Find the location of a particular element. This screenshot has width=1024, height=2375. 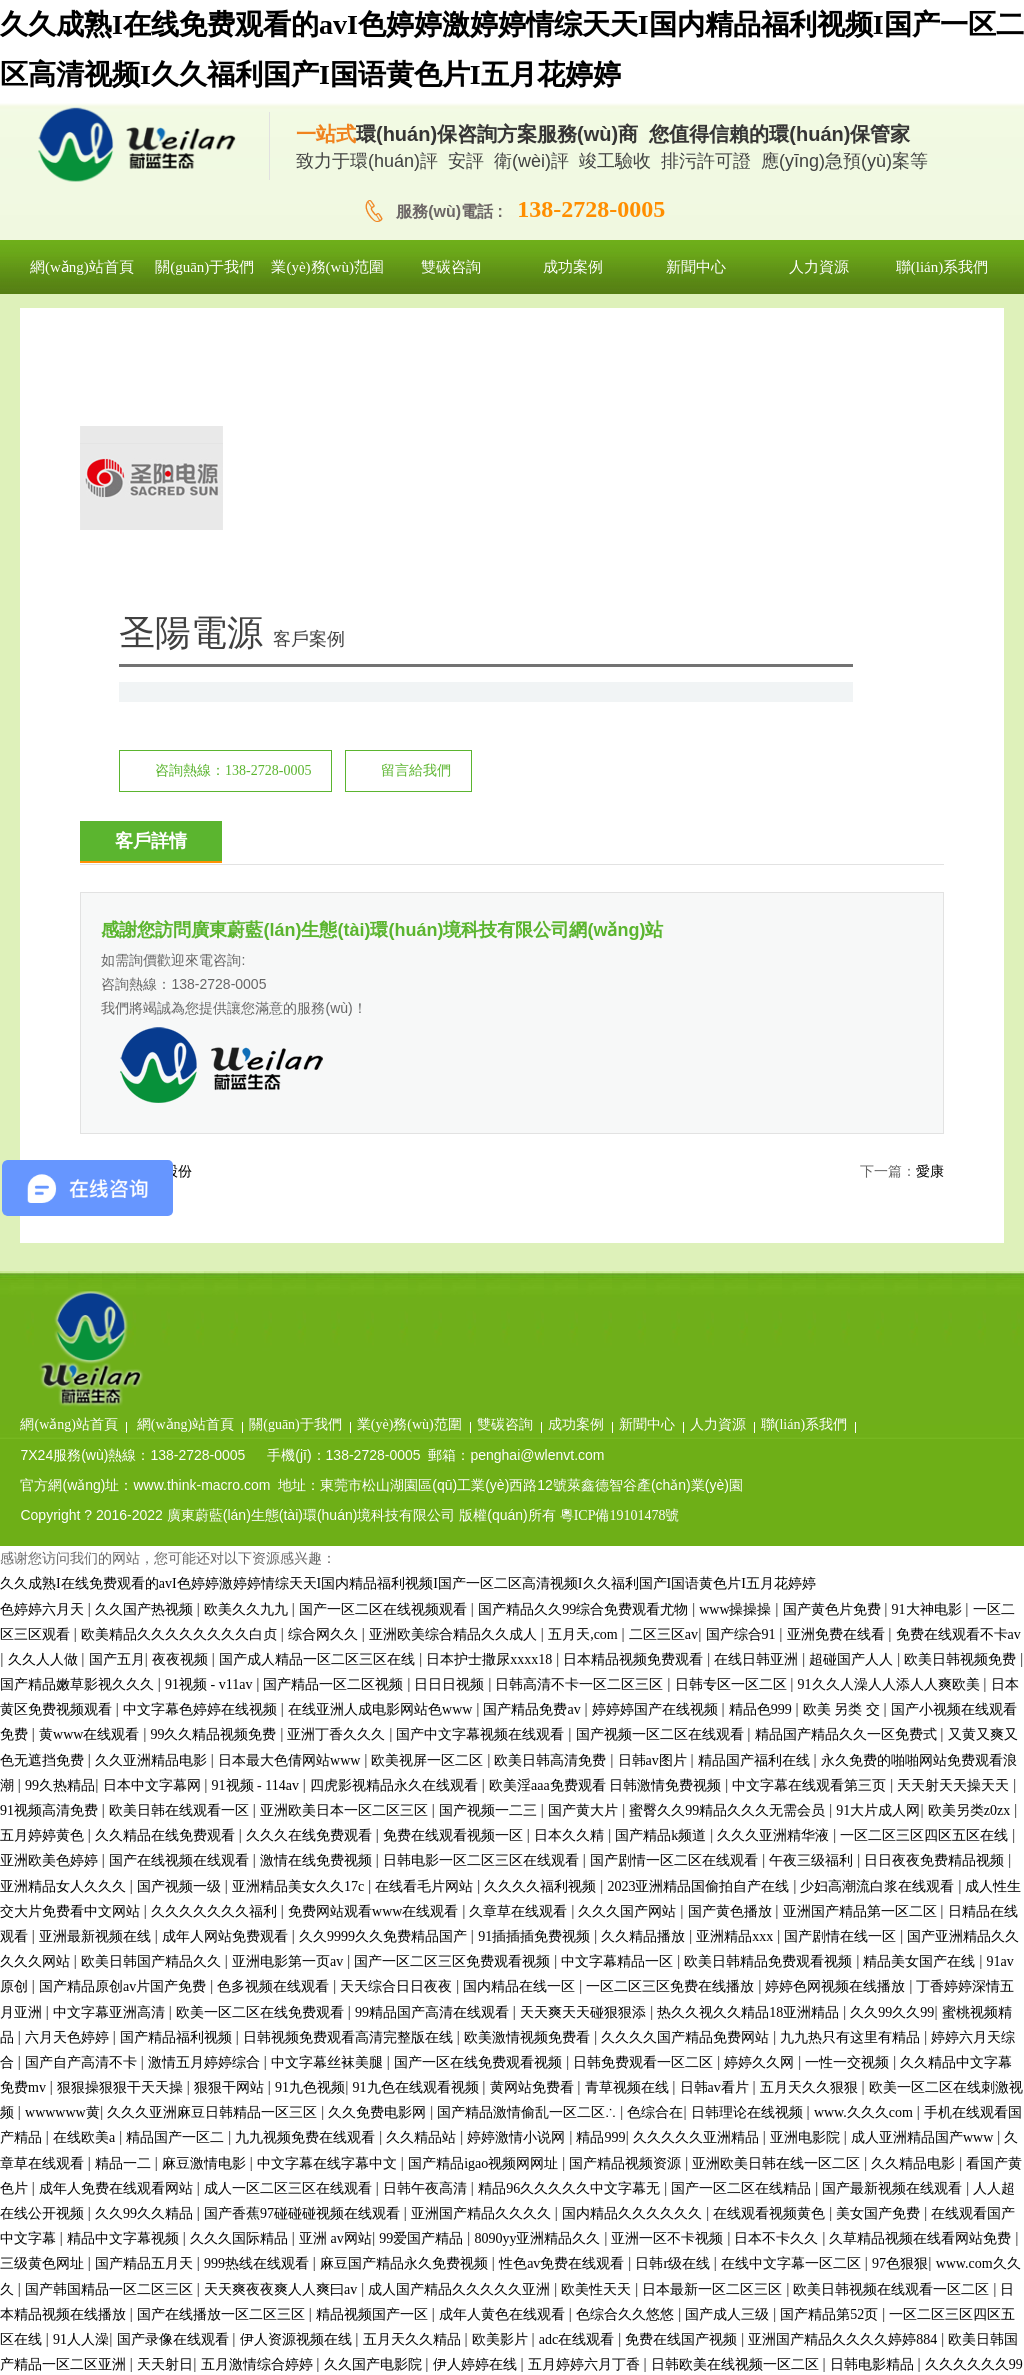

97色狠狠 is located at coordinates (900, 1934).